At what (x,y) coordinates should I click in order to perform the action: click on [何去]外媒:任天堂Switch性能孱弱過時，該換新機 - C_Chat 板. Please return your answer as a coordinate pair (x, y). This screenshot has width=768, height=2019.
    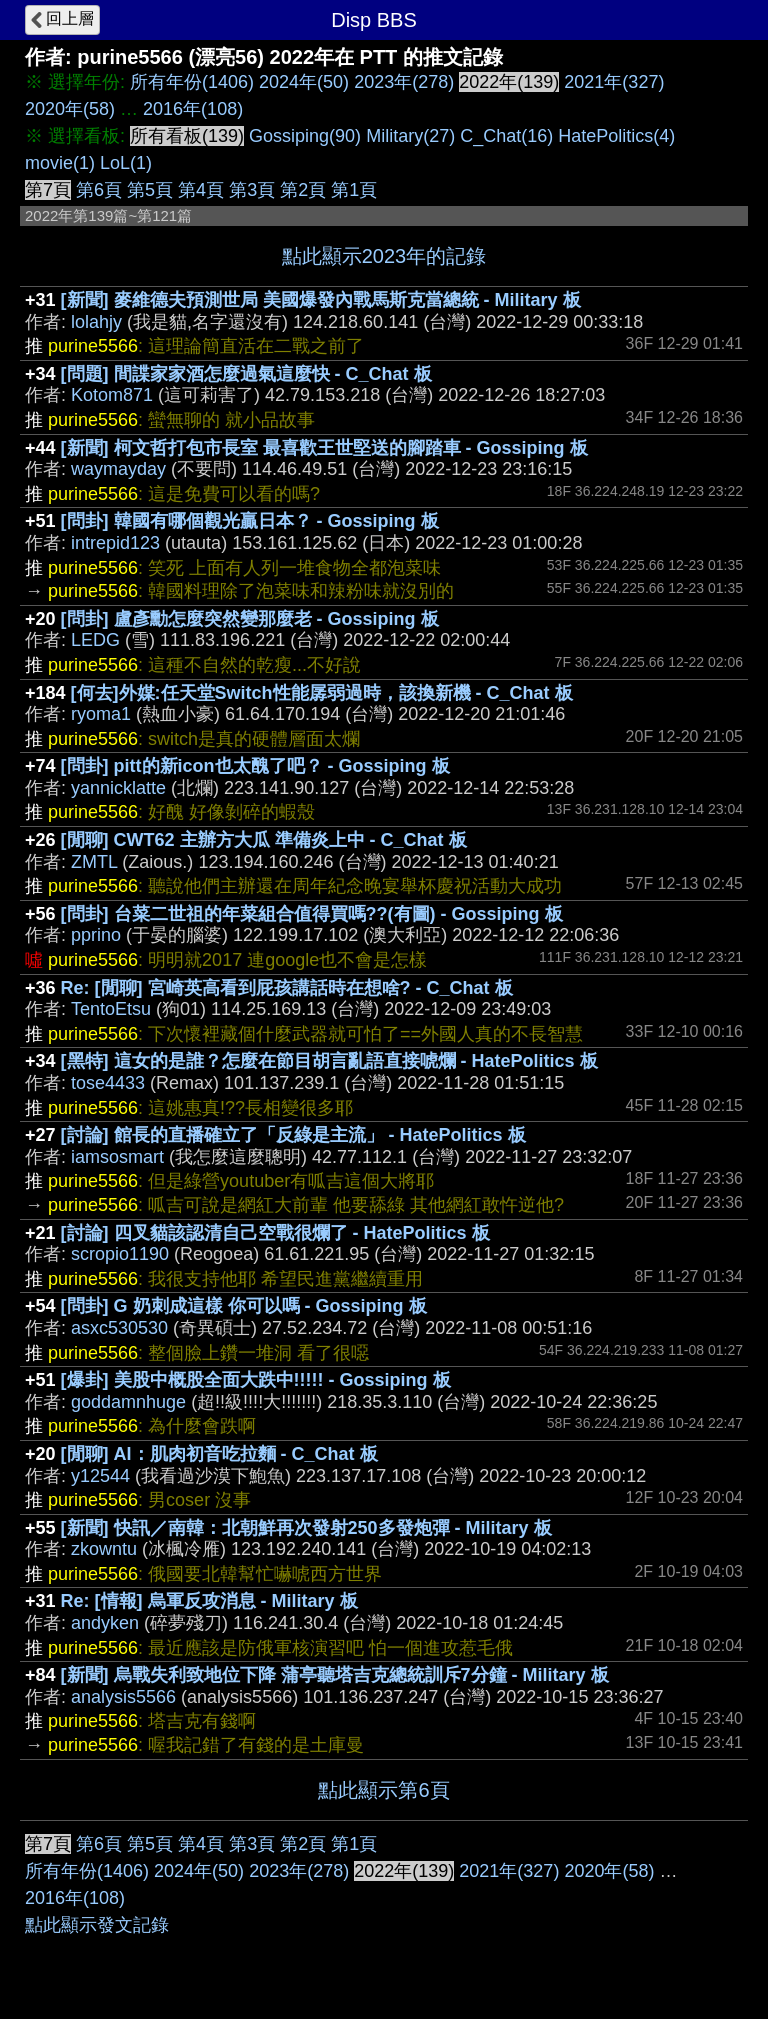
    Looking at the image, I should click on (322, 693).